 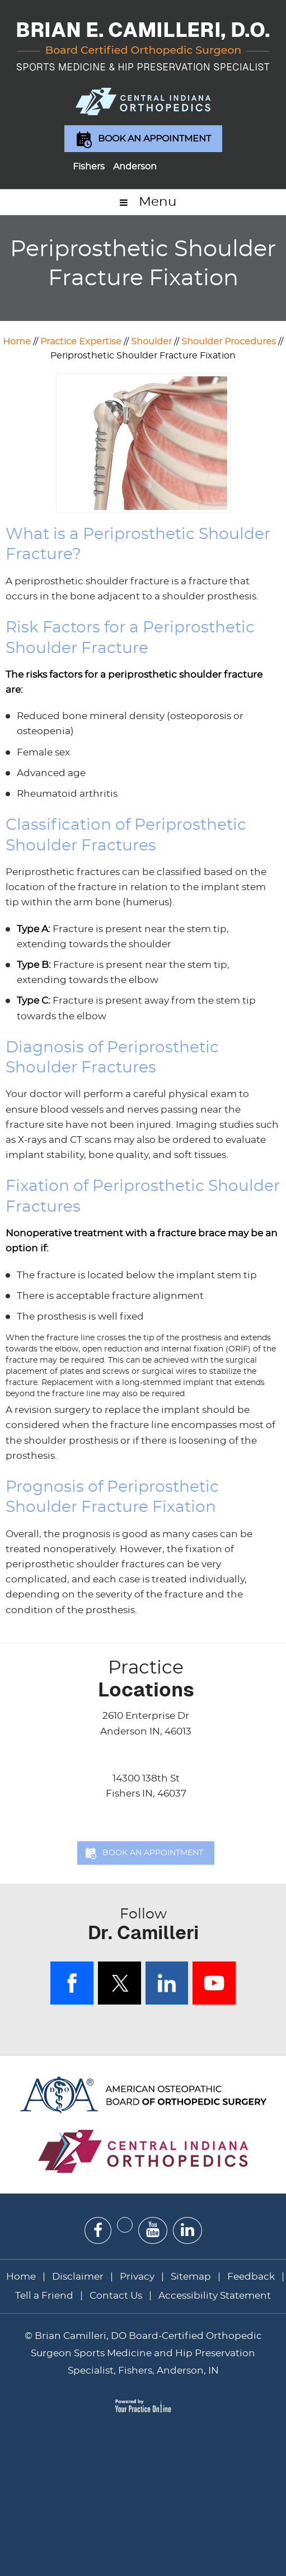 What do you see at coordinates (79, 2276) in the screenshot?
I see `Disclaimer` at bounding box center [79, 2276].